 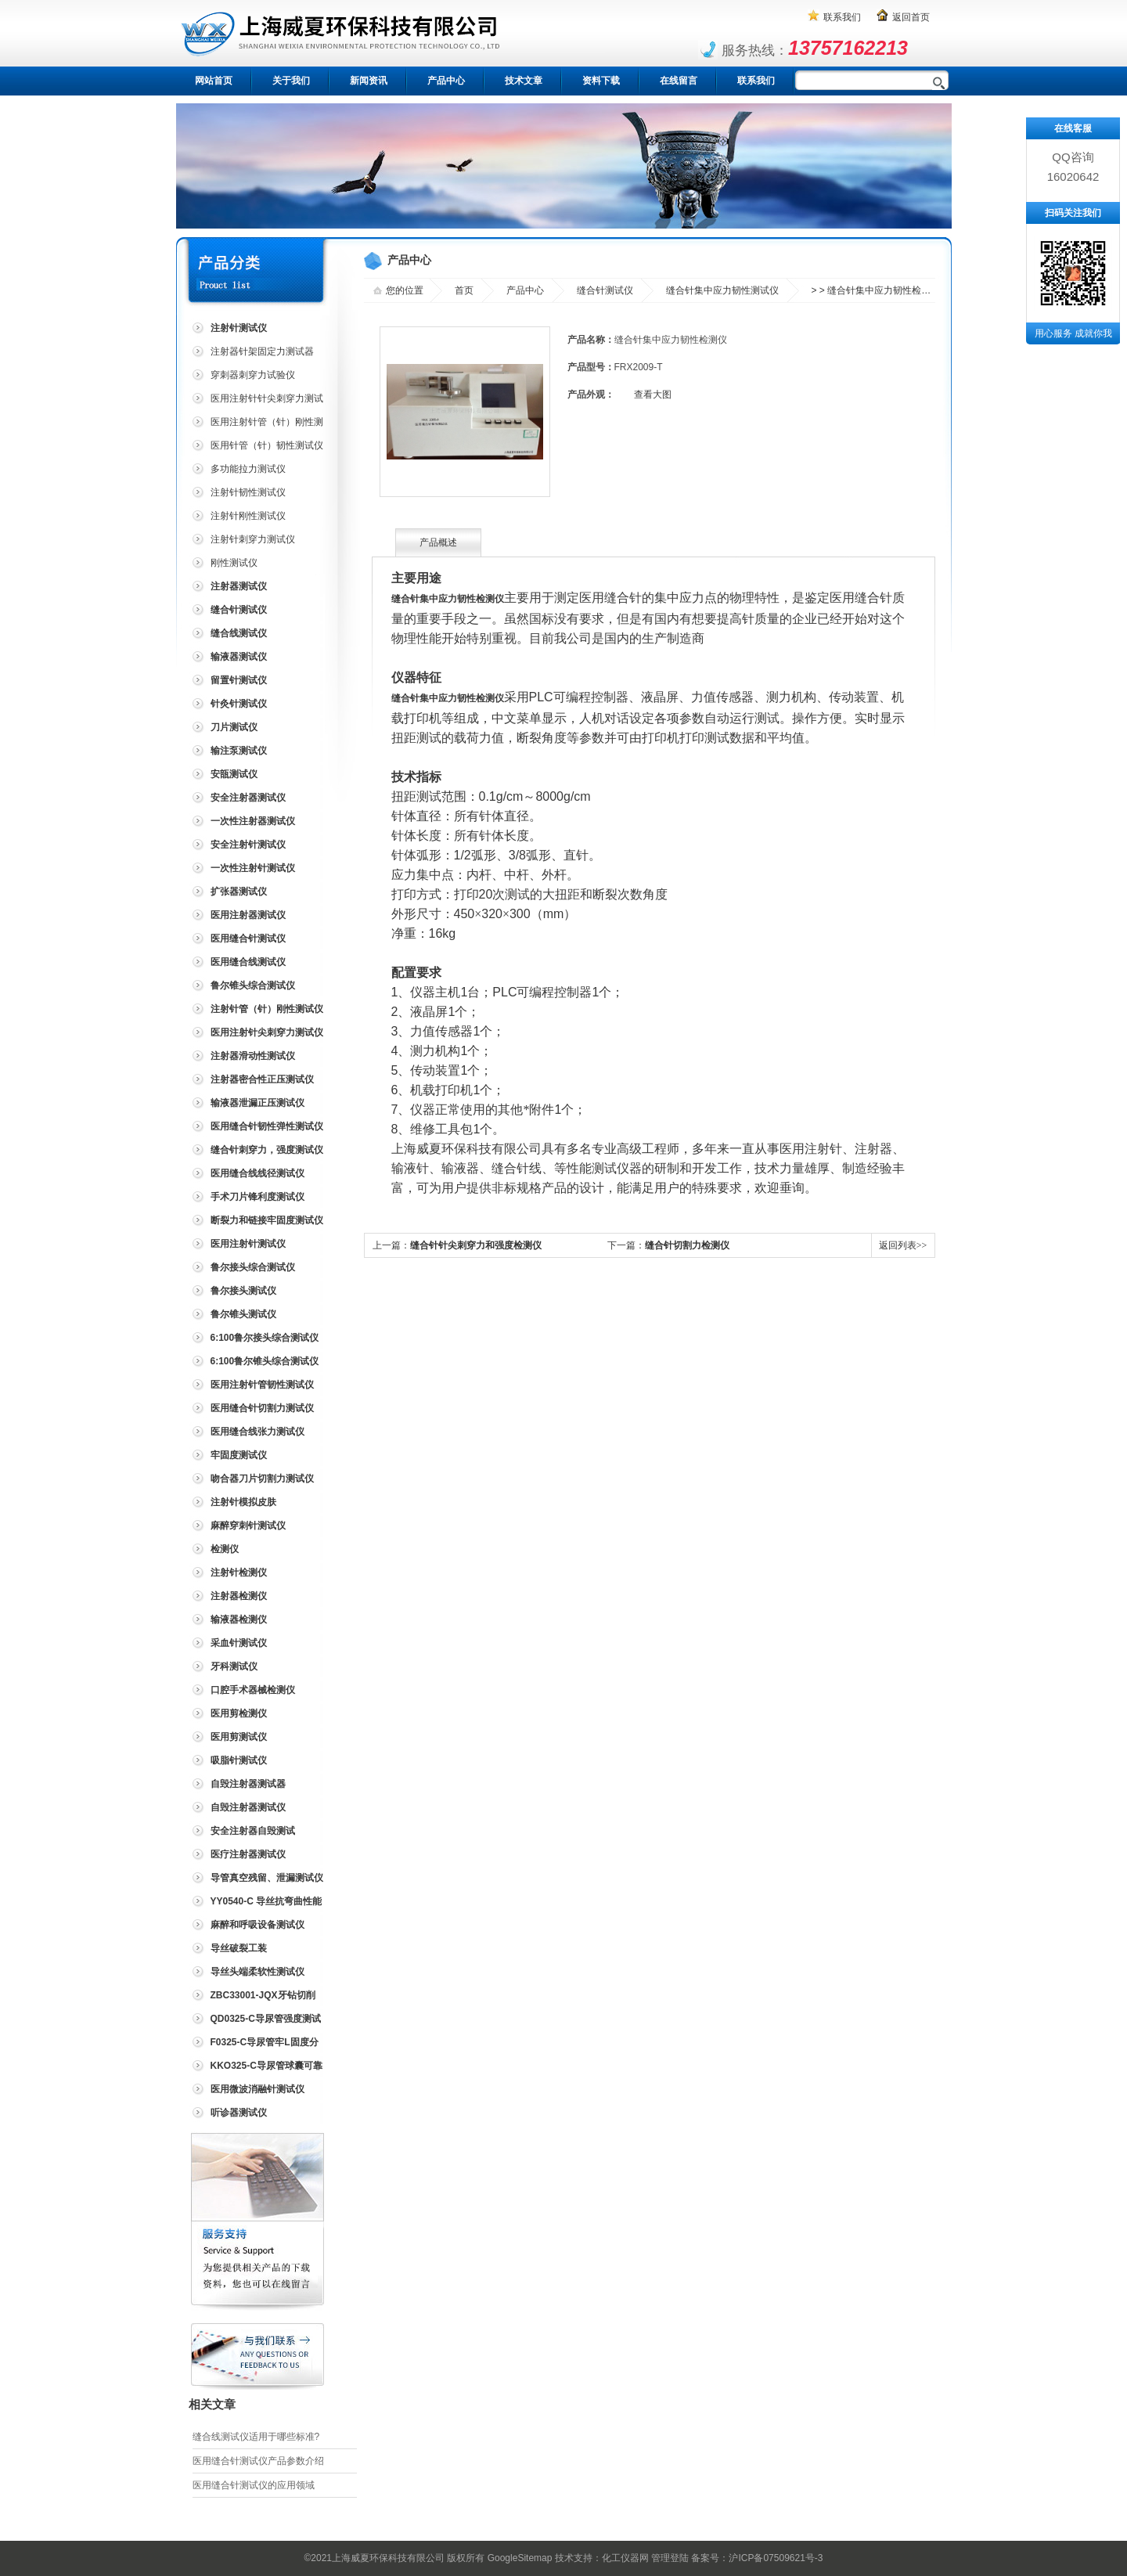 I want to click on 网站首页, so click(x=213, y=80).